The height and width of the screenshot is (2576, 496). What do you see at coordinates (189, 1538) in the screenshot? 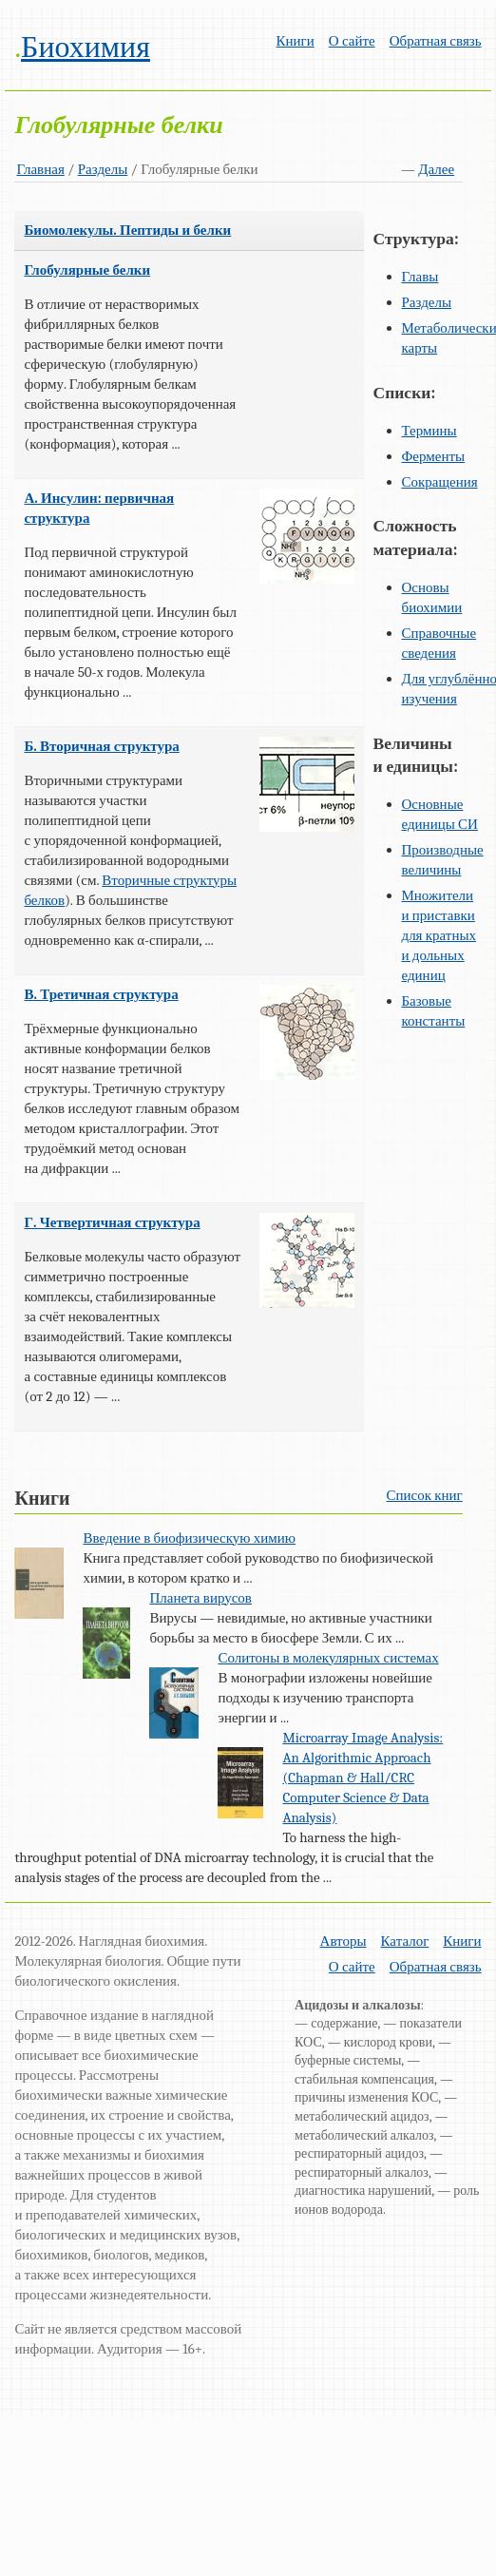
I see `Введение в биофизическую химию` at bounding box center [189, 1538].